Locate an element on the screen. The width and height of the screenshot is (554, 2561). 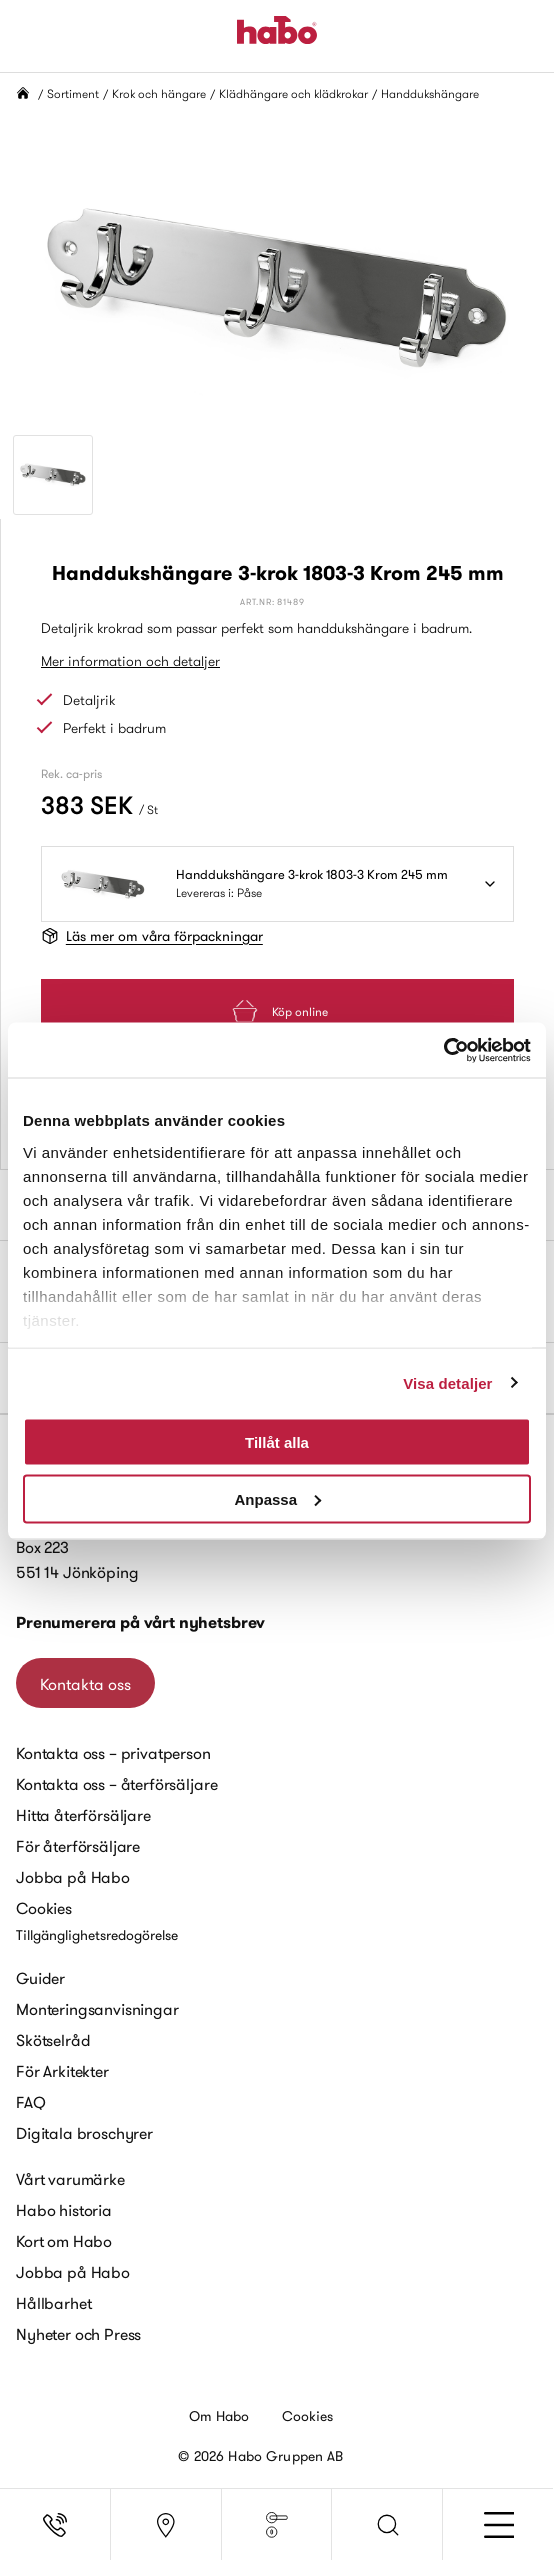
Hitta återförsäljare is located at coordinates (83, 1815).